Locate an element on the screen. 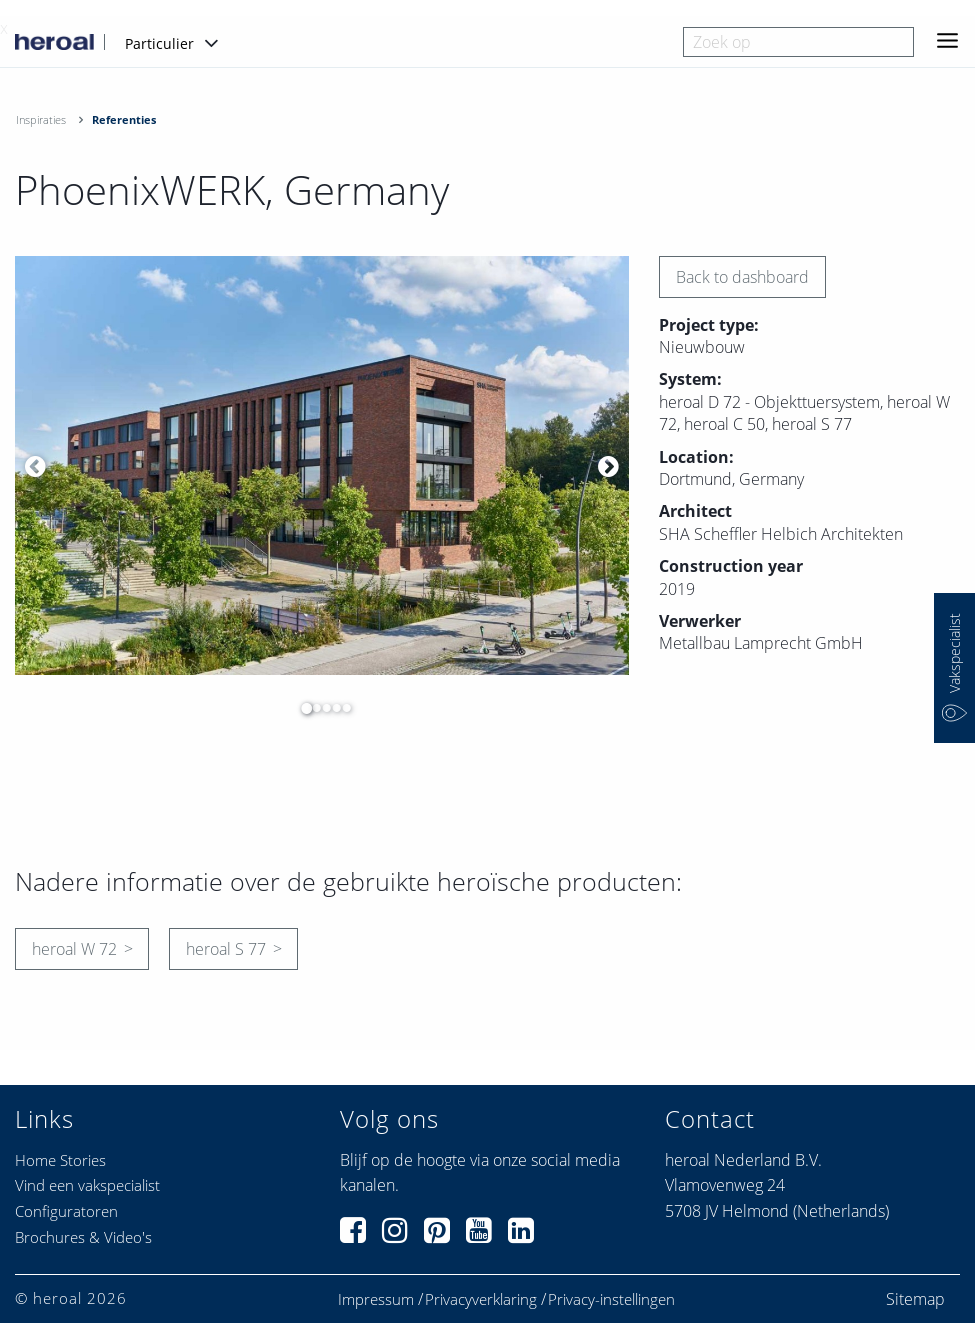 The image size is (975, 1323). [combobox] is located at coordinates (798, 42).